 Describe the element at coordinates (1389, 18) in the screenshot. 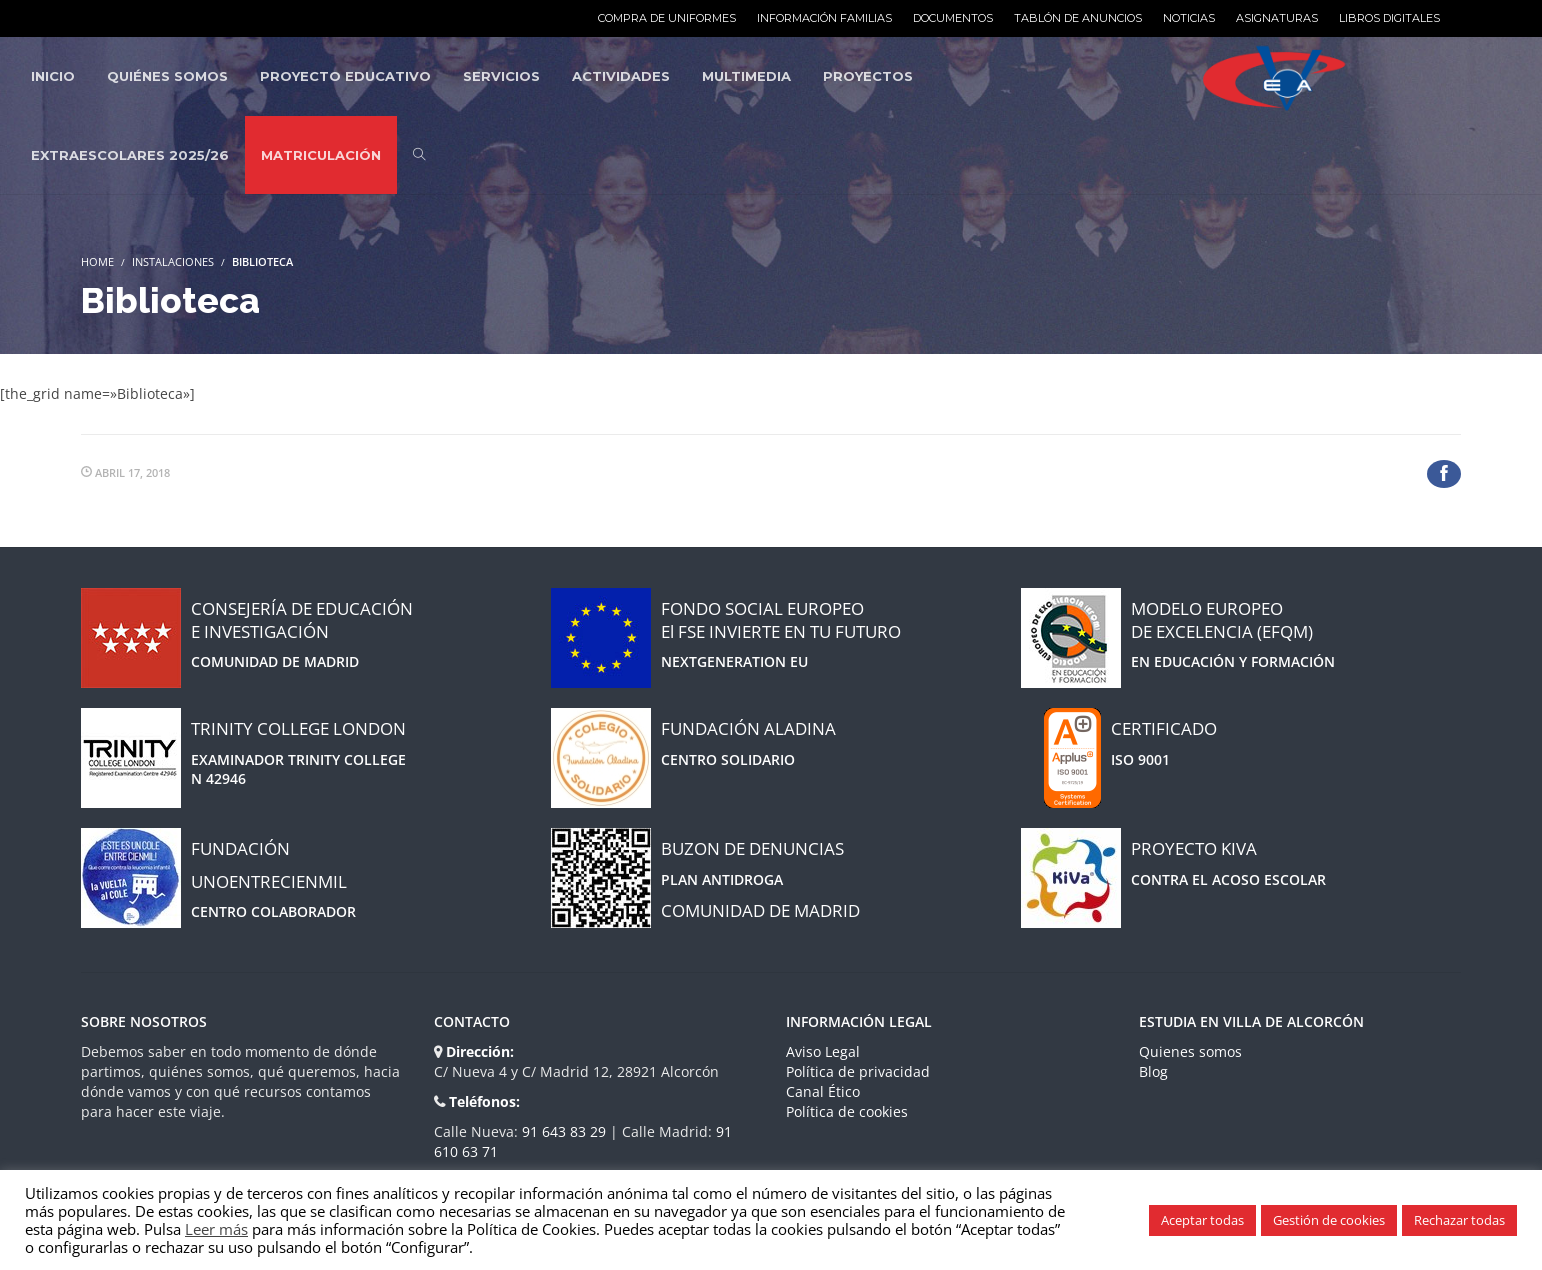

I see `Libros Digitales` at that location.